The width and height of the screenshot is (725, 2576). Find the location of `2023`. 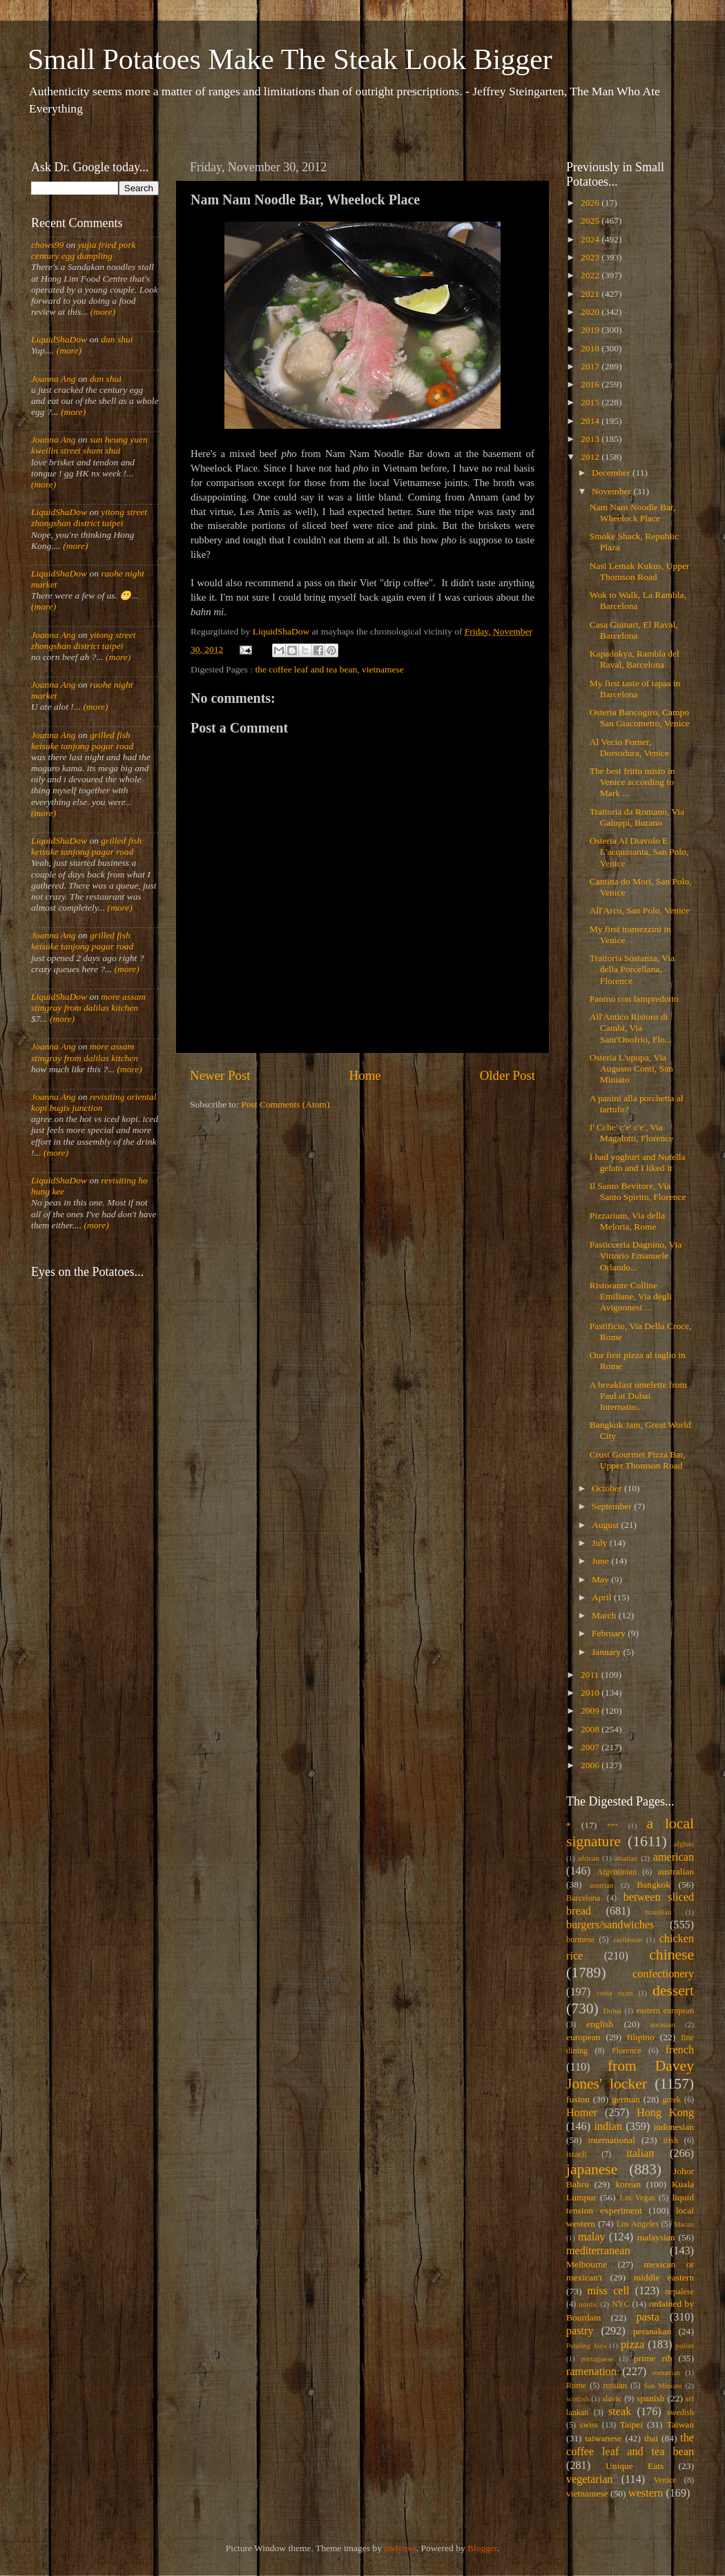

2023 is located at coordinates (591, 257).